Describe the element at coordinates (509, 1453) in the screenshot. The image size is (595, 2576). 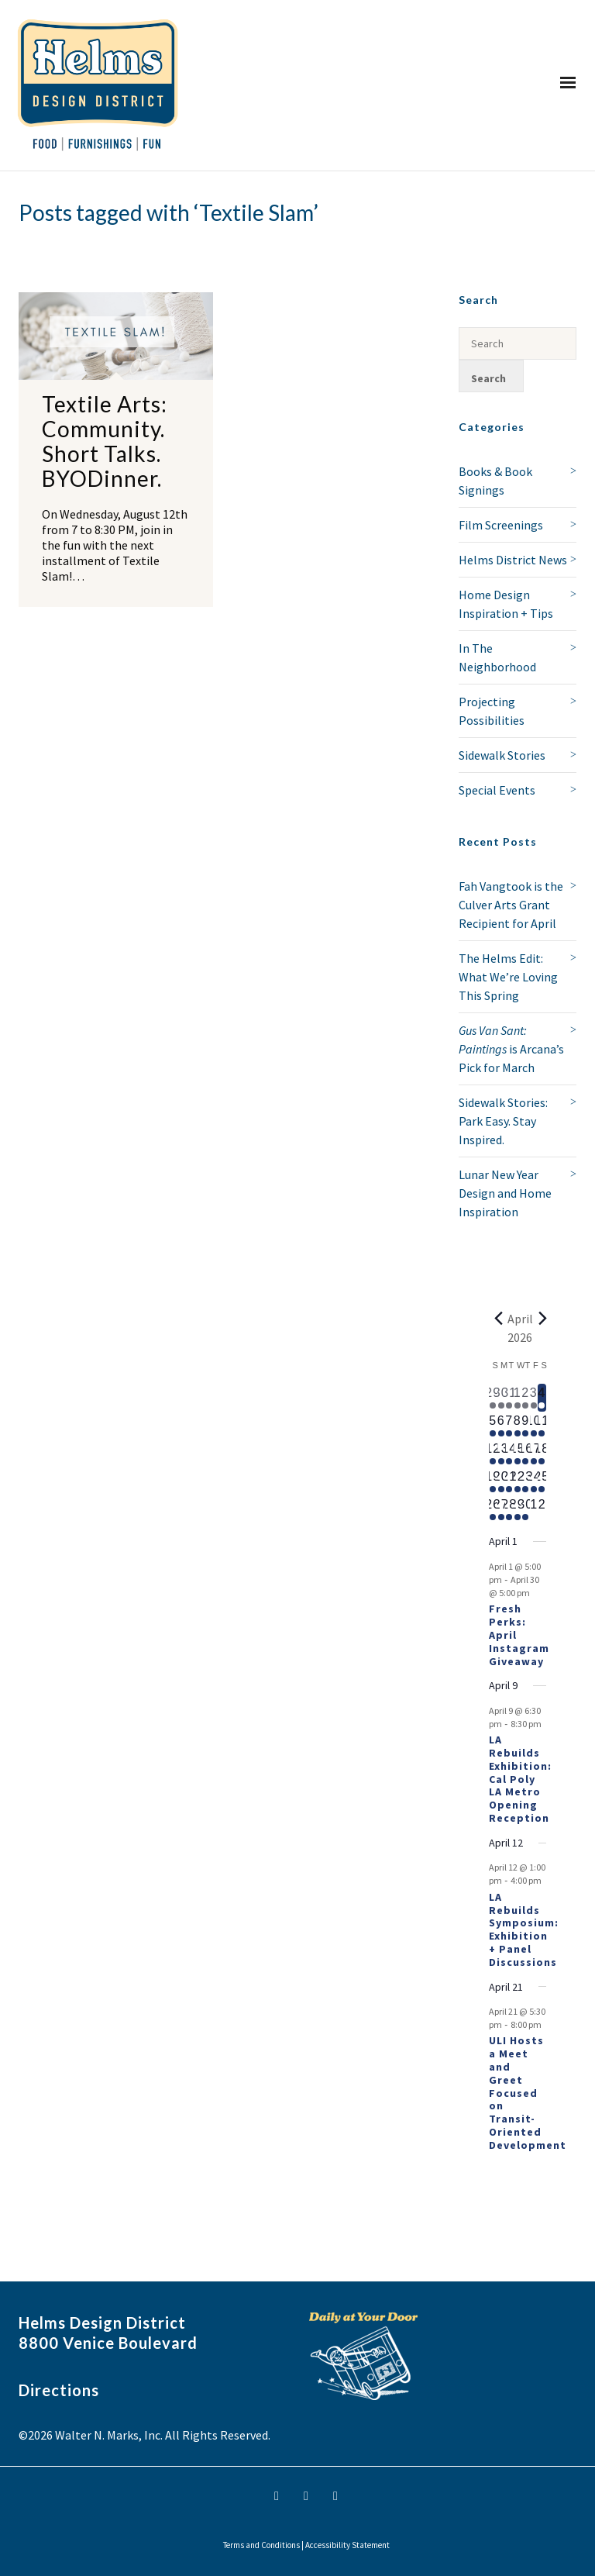
I see `[April 14, 1 event, upcoming day]` at that location.